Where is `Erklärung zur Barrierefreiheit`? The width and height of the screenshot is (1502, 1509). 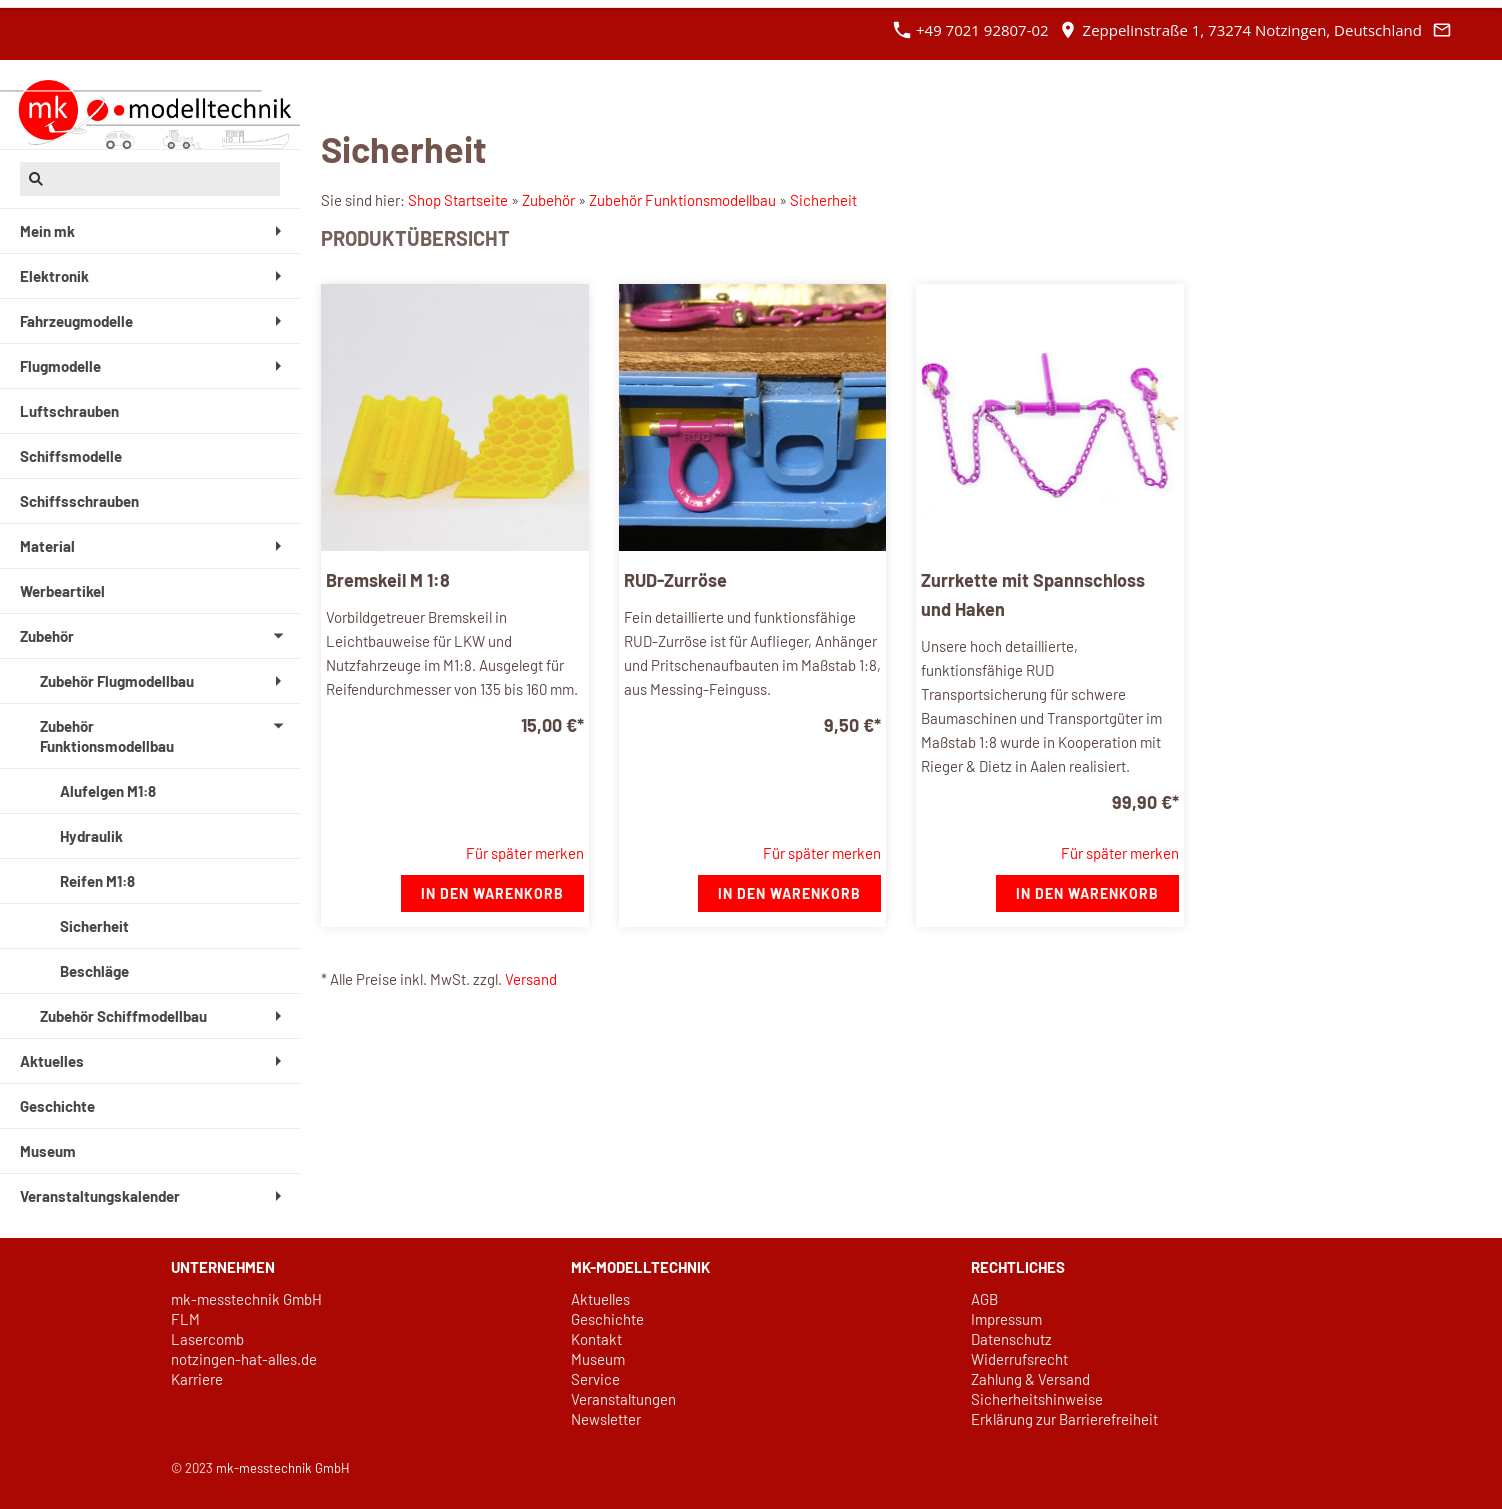 Erklärung zur Barrierefreiheit is located at coordinates (1064, 1419).